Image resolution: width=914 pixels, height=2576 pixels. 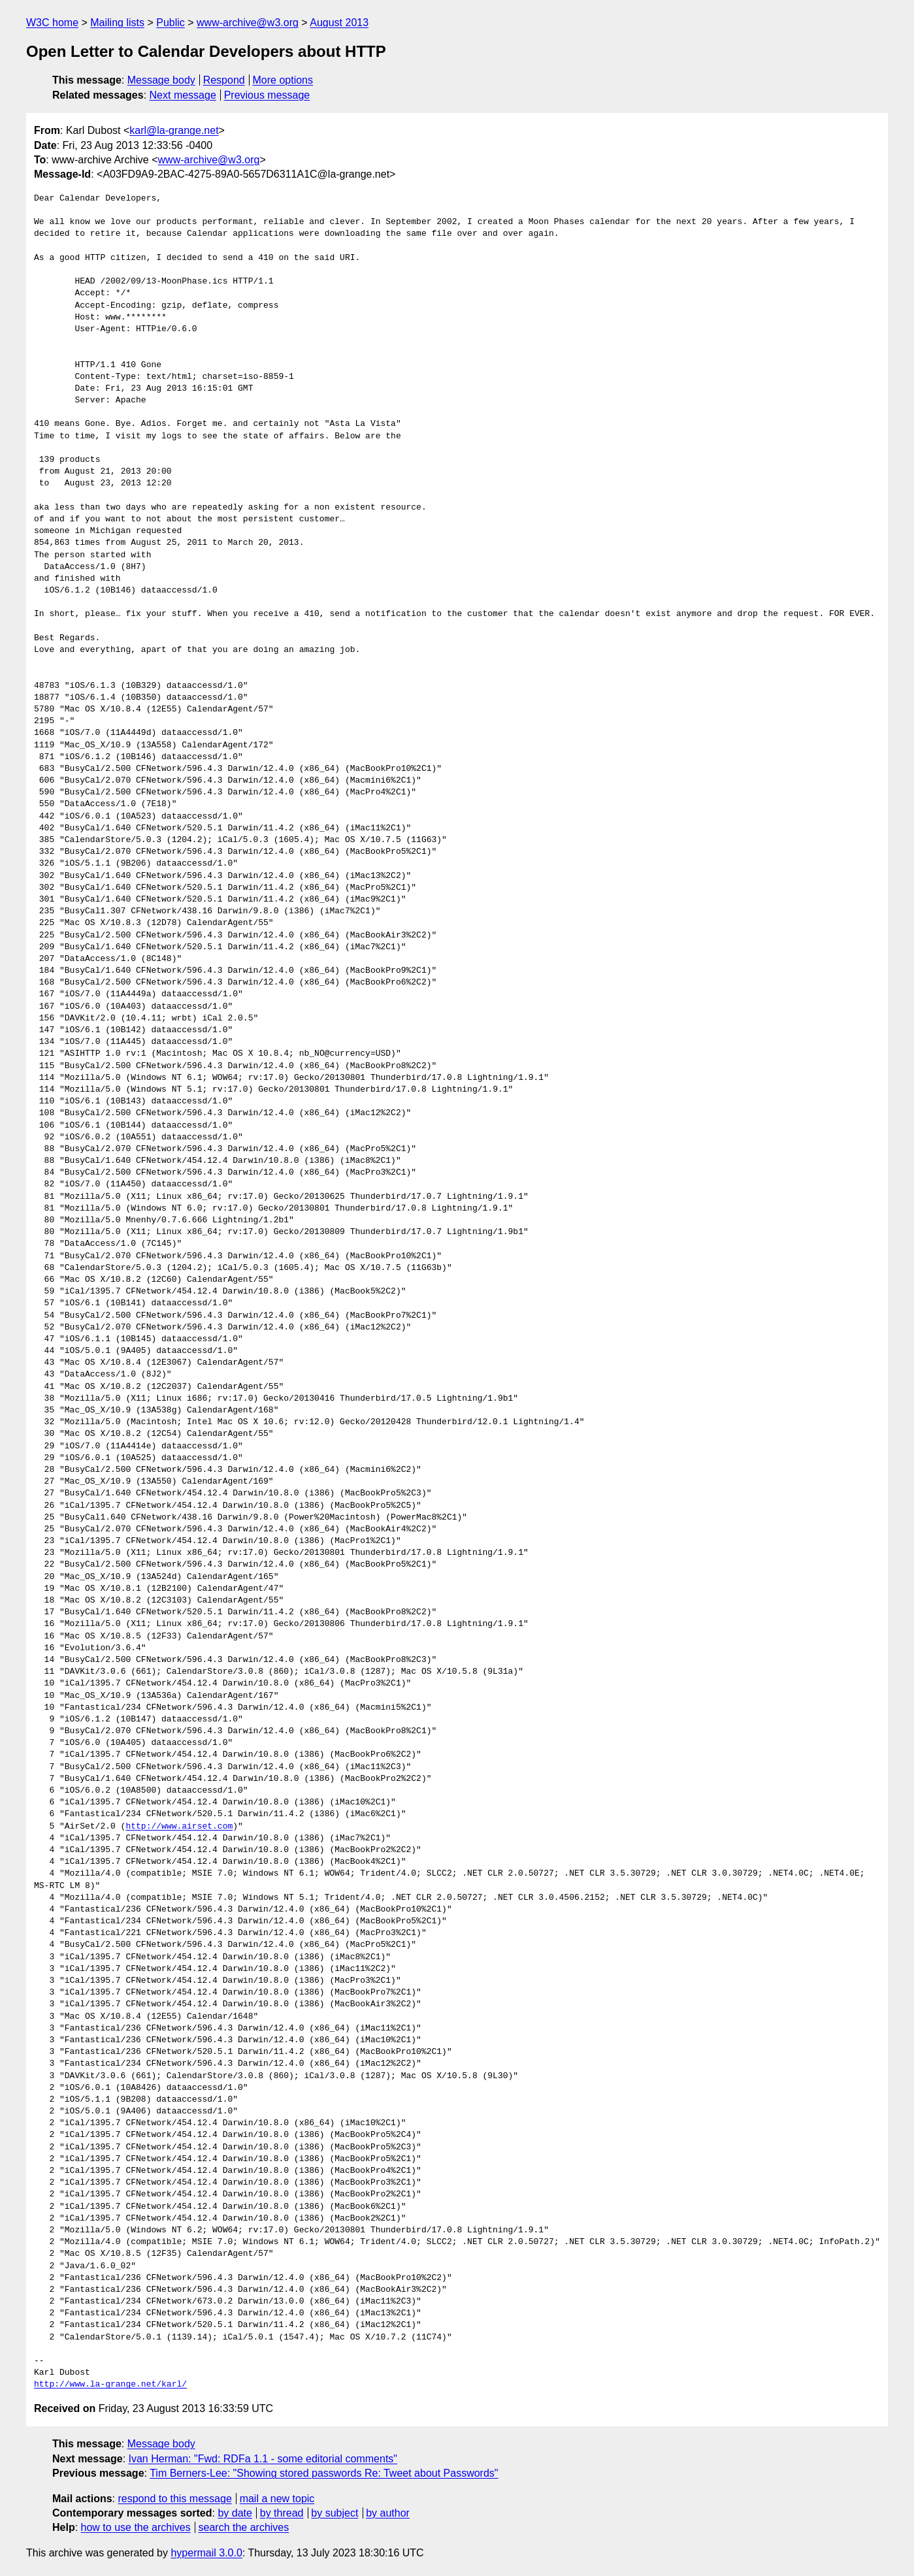 What do you see at coordinates (339, 22) in the screenshot?
I see `August 2013` at bounding box center [339, 22].